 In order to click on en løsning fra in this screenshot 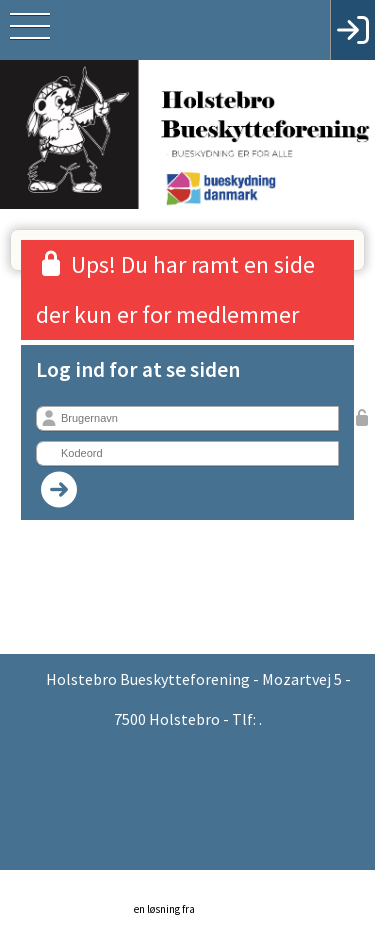, I will do `click(192, 898)`.